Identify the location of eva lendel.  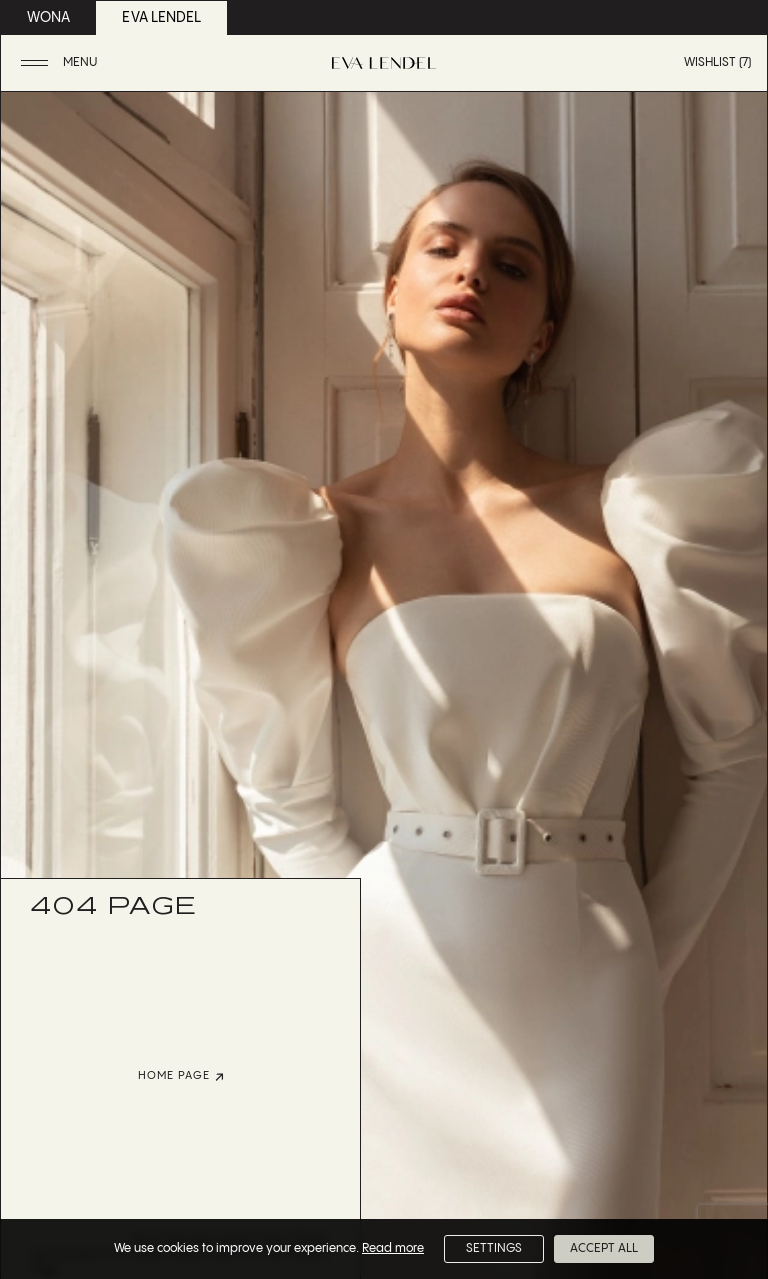
(161, 18).